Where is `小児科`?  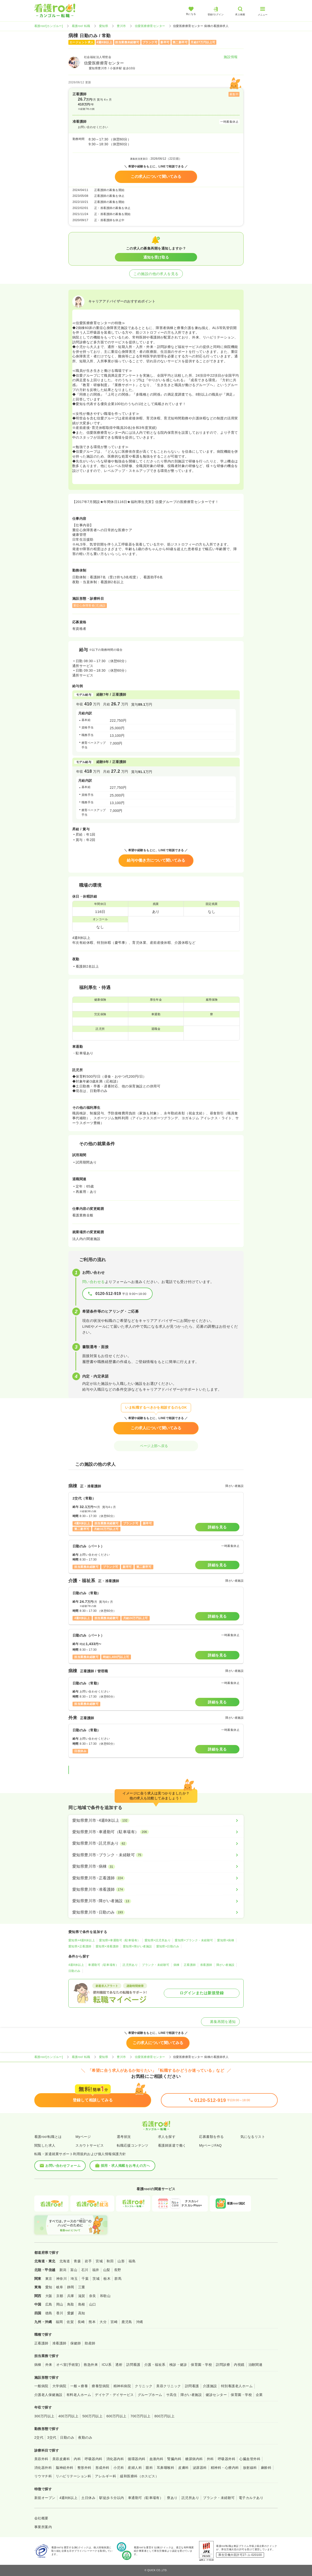
小児科 is located at coordinates (118, 2468).